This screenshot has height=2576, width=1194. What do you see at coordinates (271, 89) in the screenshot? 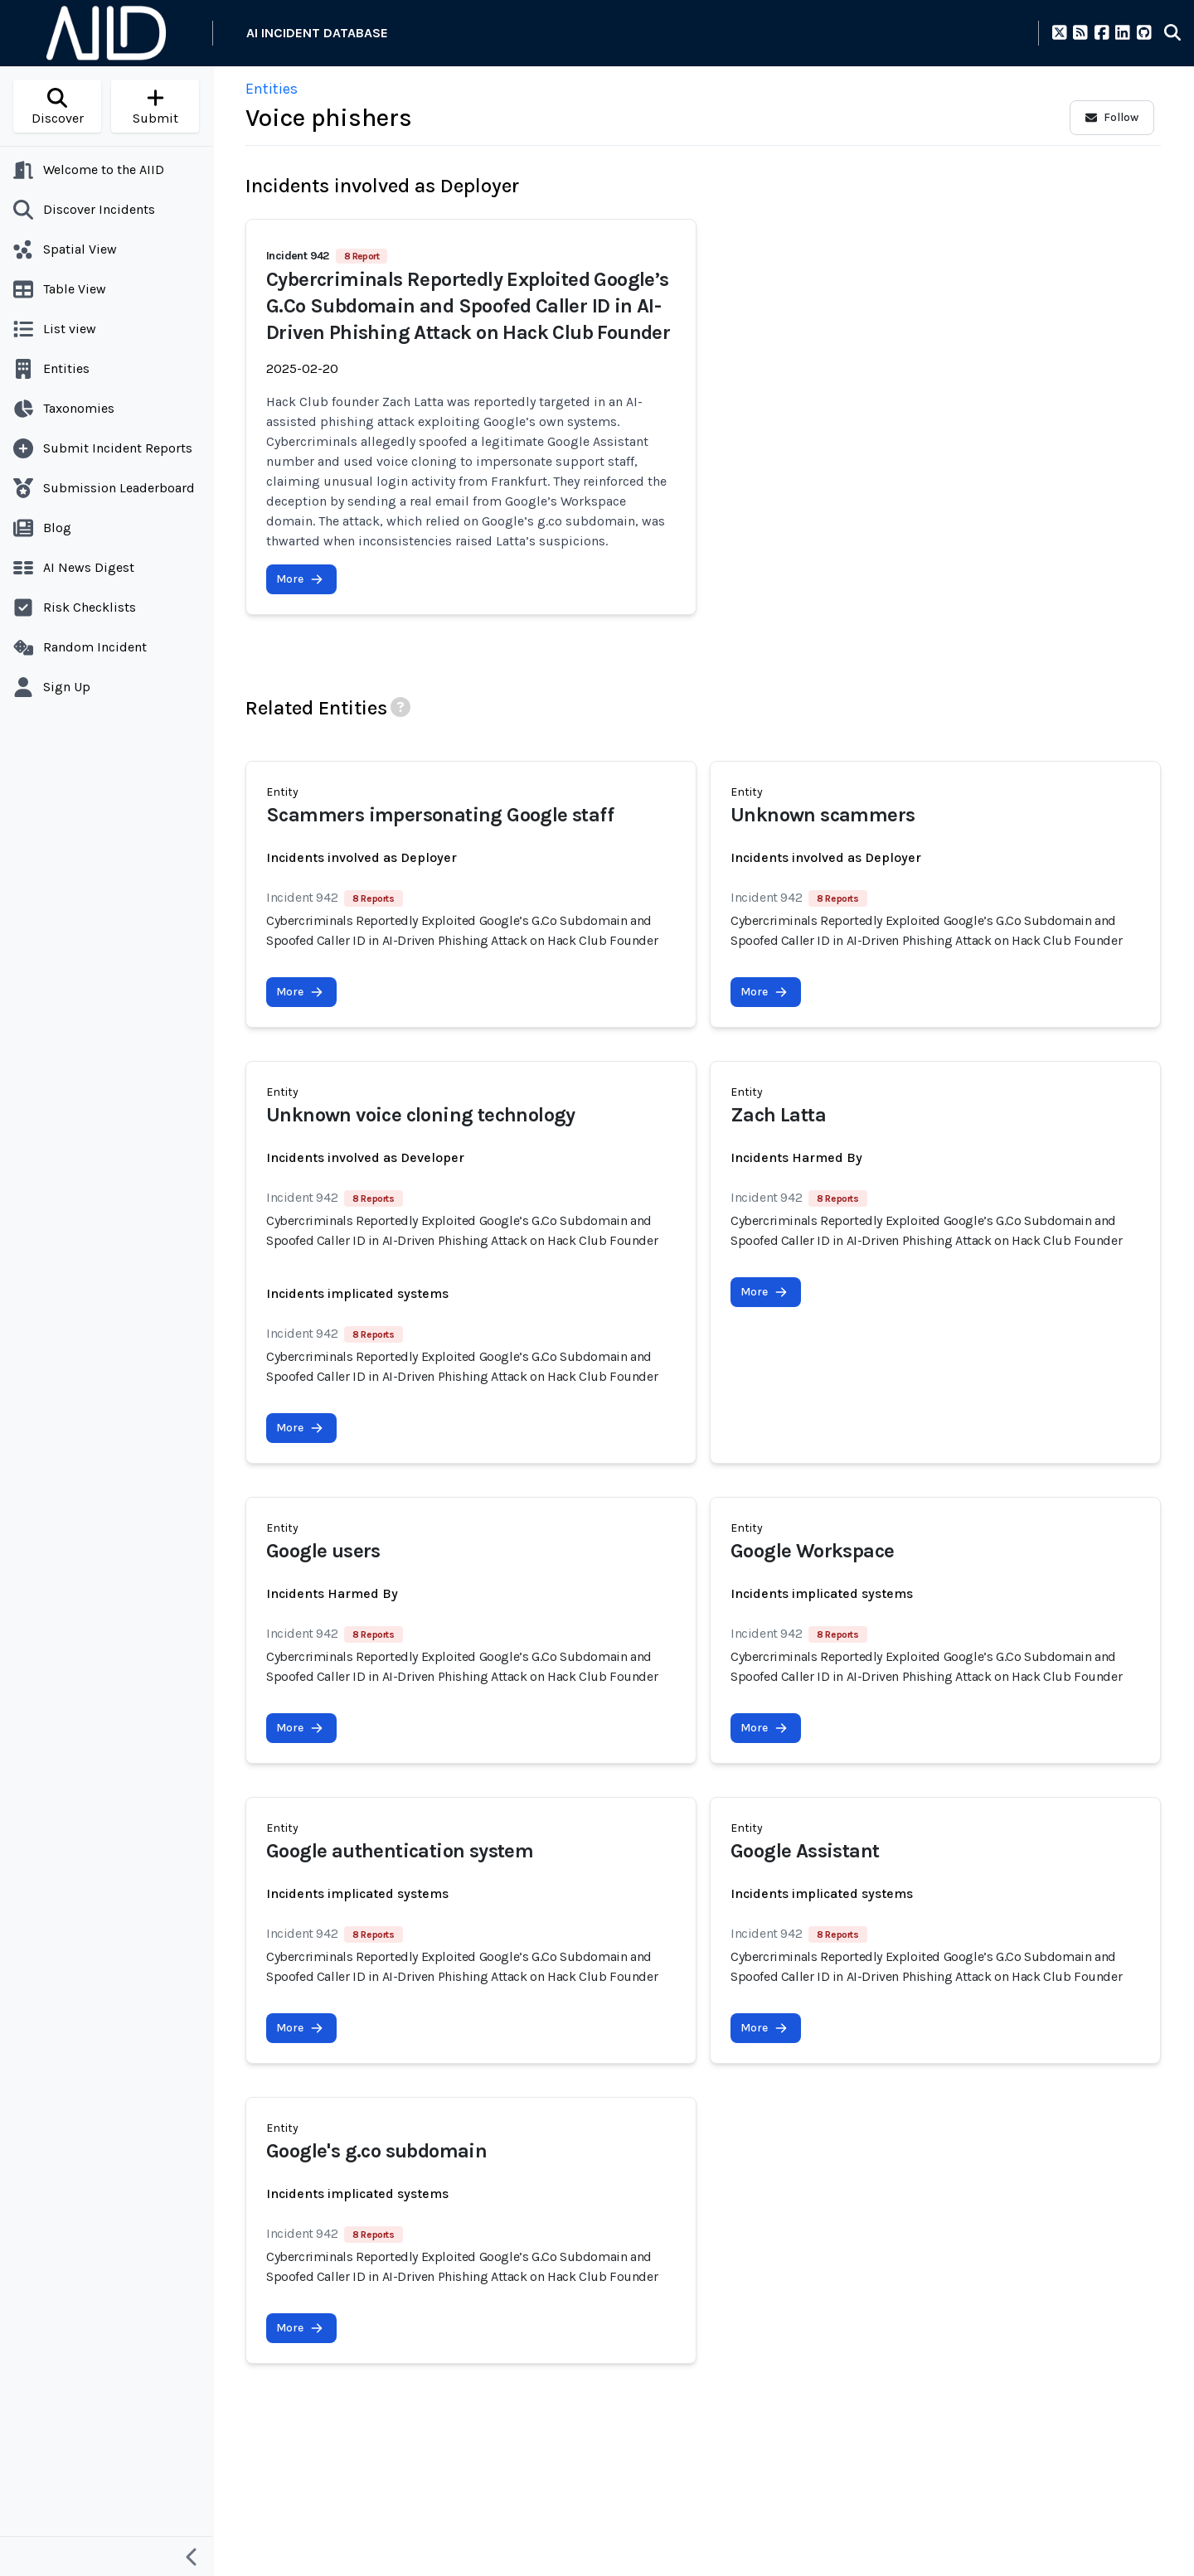
I see `Entities` at bounding box center [271, 89].